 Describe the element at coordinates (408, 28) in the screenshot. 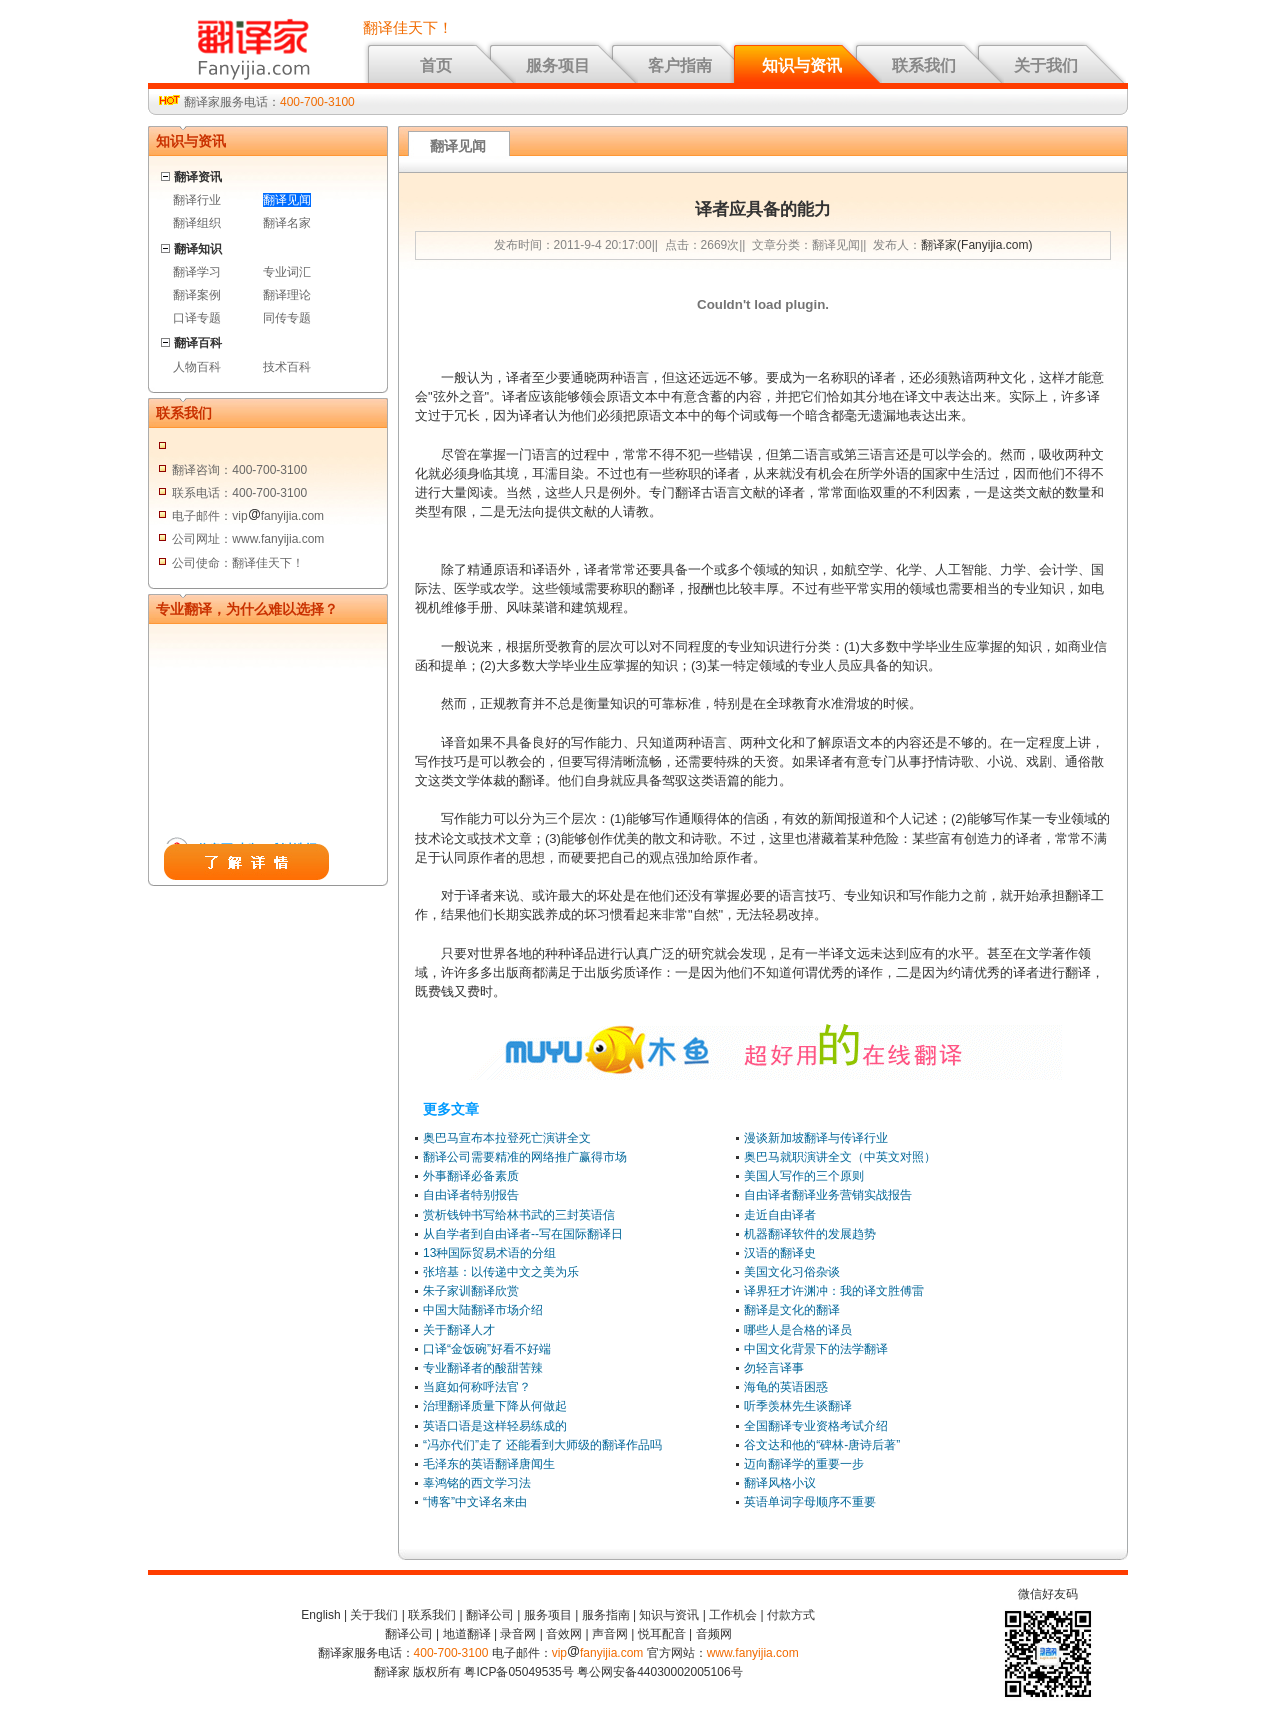

I see `翻译佳天下！` at that location.